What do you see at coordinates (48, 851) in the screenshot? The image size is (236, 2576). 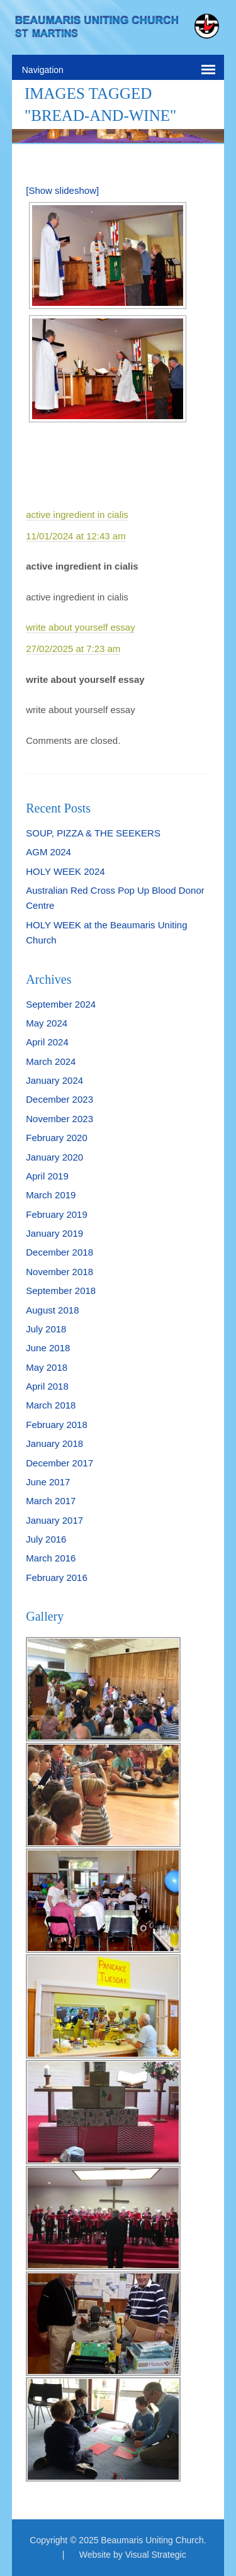 I see `AGM 2024` at bounding box center [48, 851].